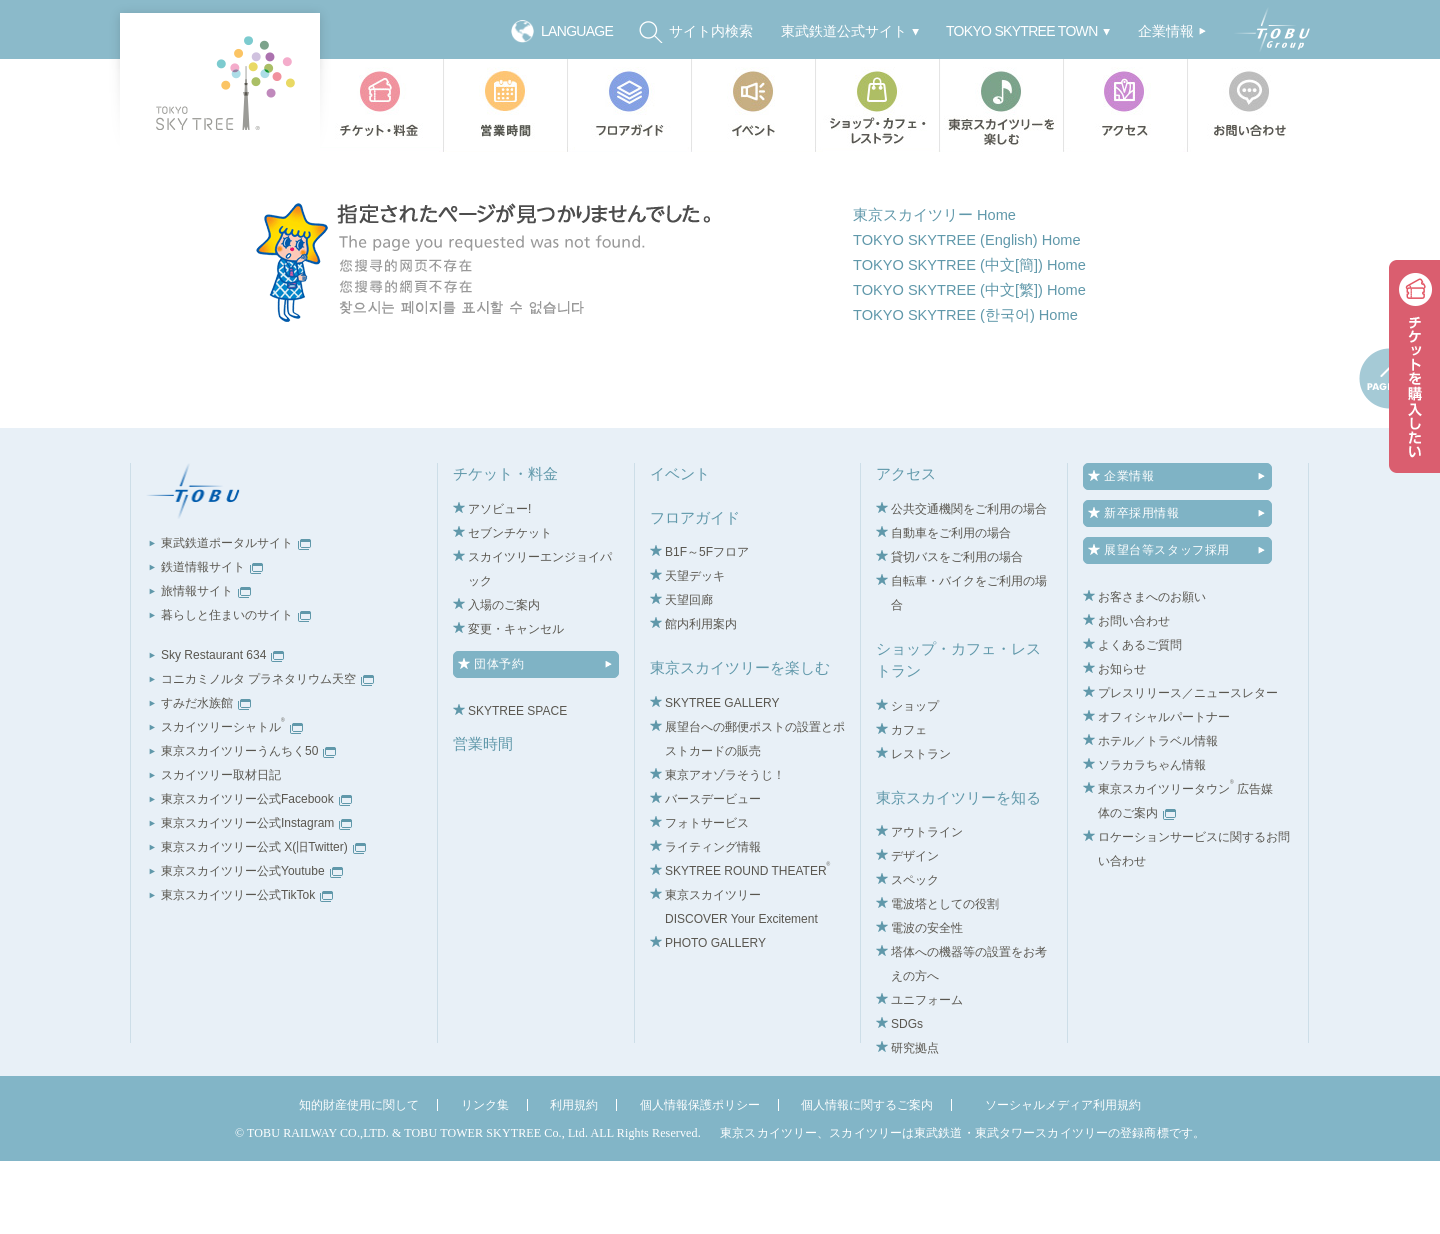 The image size is (1440, 1234). Describe the element at coordinates (1129, 550) in the screenshot. I see `企業情報` at that location.